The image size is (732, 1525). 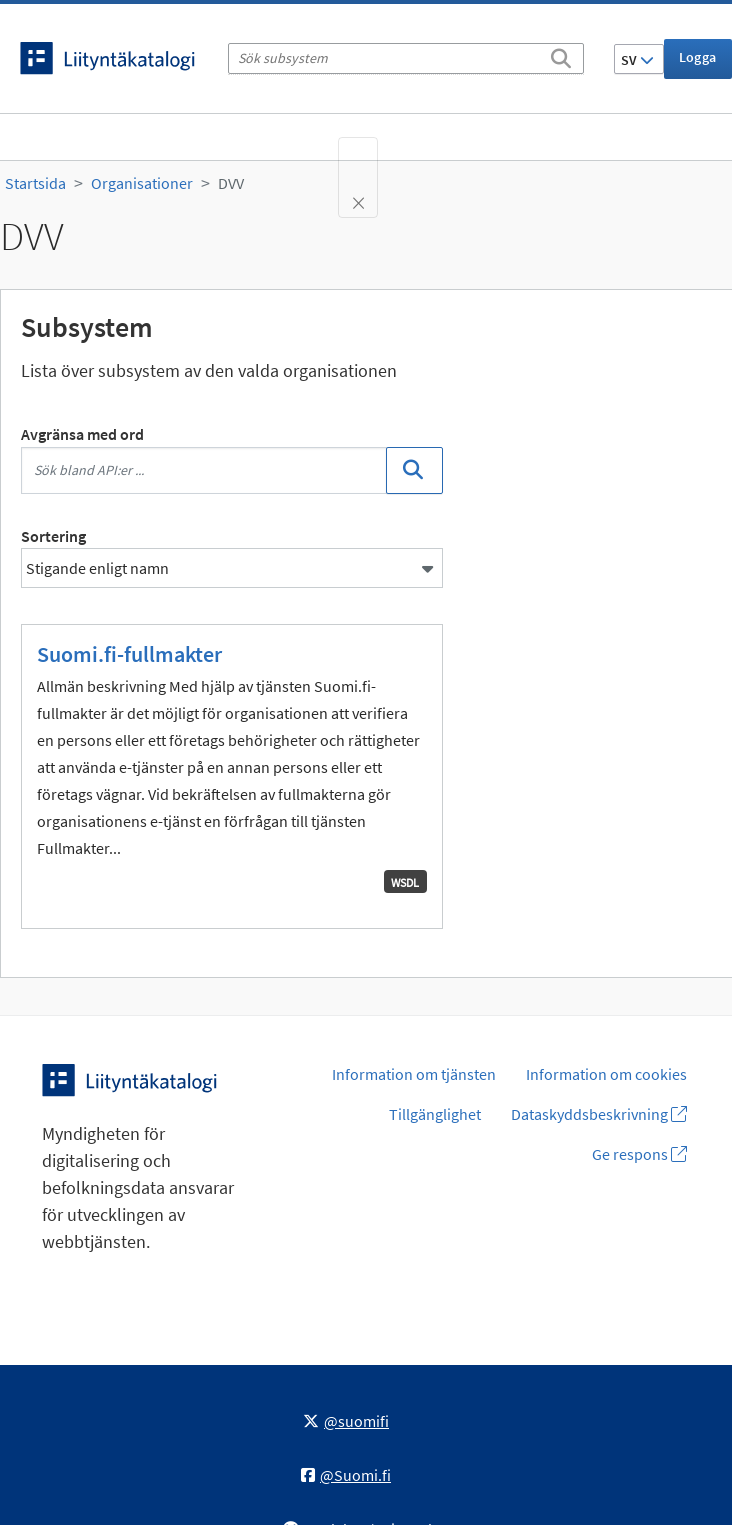 What do you see at coordinates (82, 434) in the screenshot?
I see `Avgränsa med ord` at bounding box center [82, 434].